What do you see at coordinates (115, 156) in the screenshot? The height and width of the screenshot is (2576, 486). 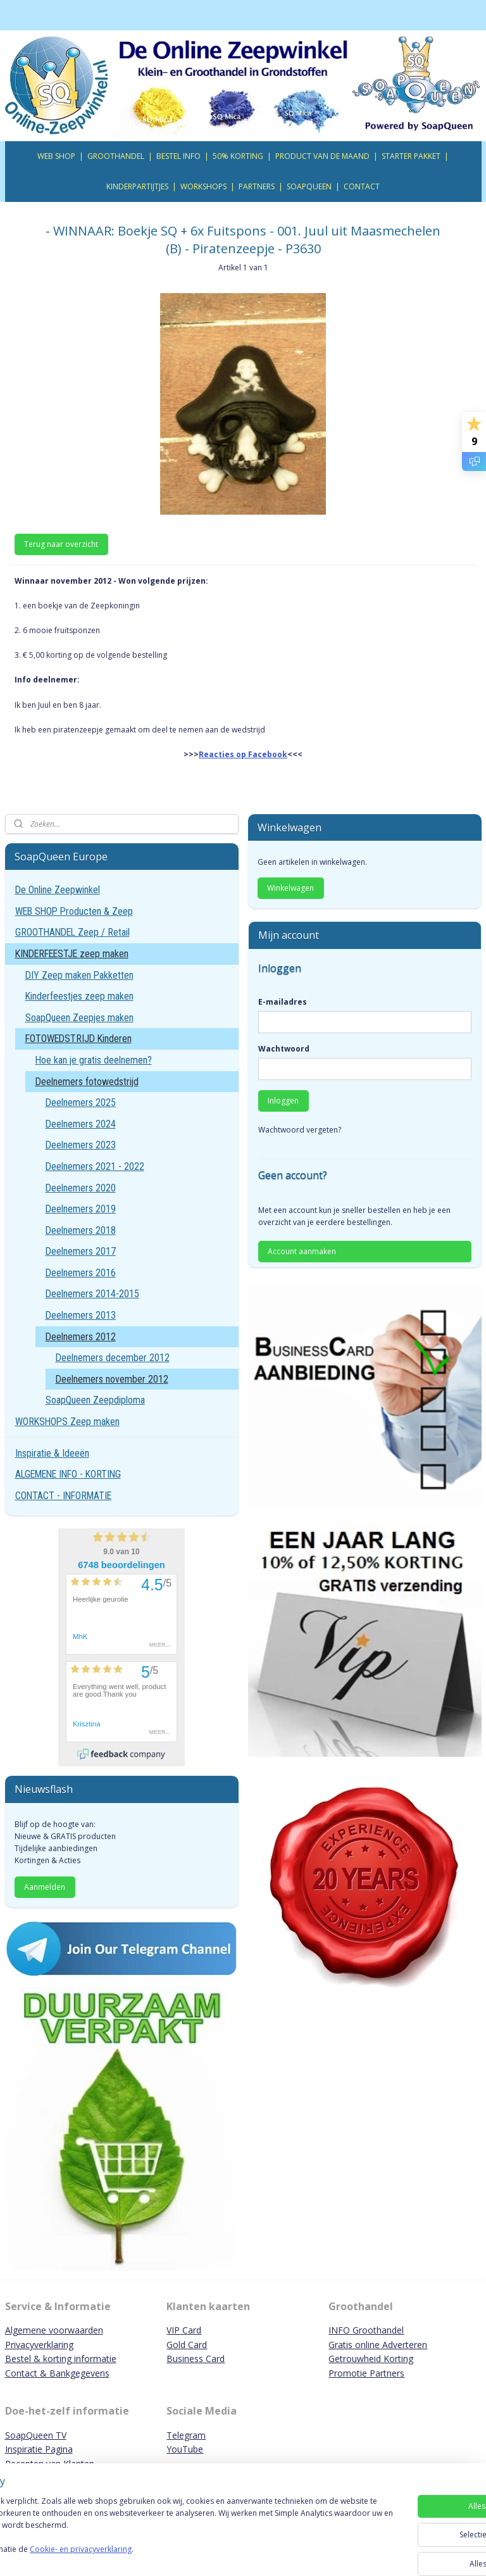 I see `GROOTHANDEL` at bounding box center [115, 156].